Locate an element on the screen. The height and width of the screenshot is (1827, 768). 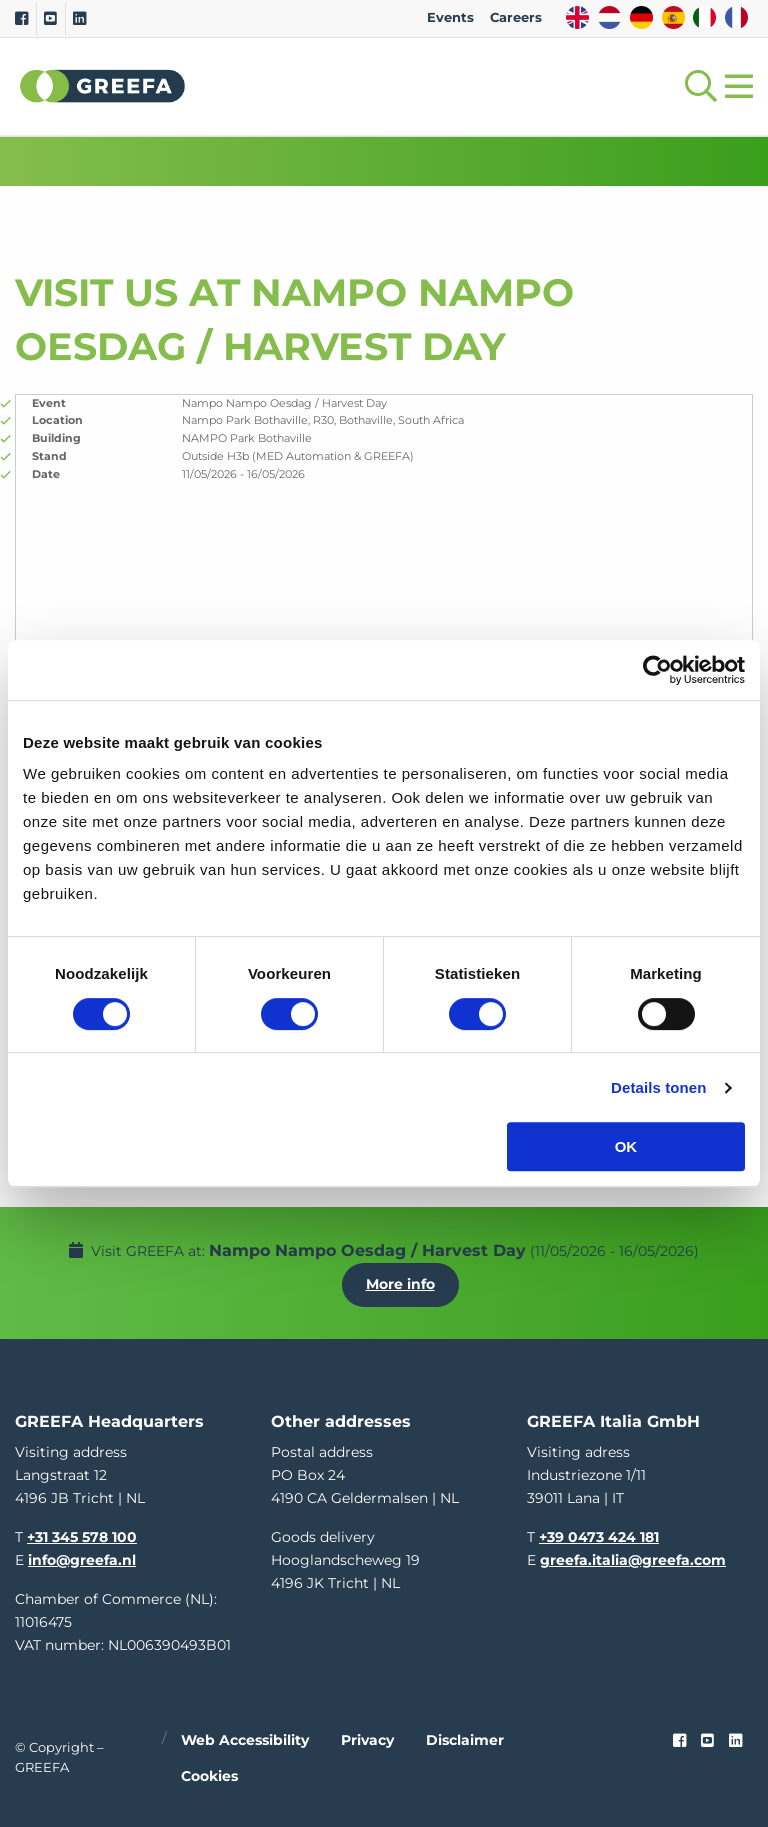
Web accessibility is located at coordinates (245, 1740).